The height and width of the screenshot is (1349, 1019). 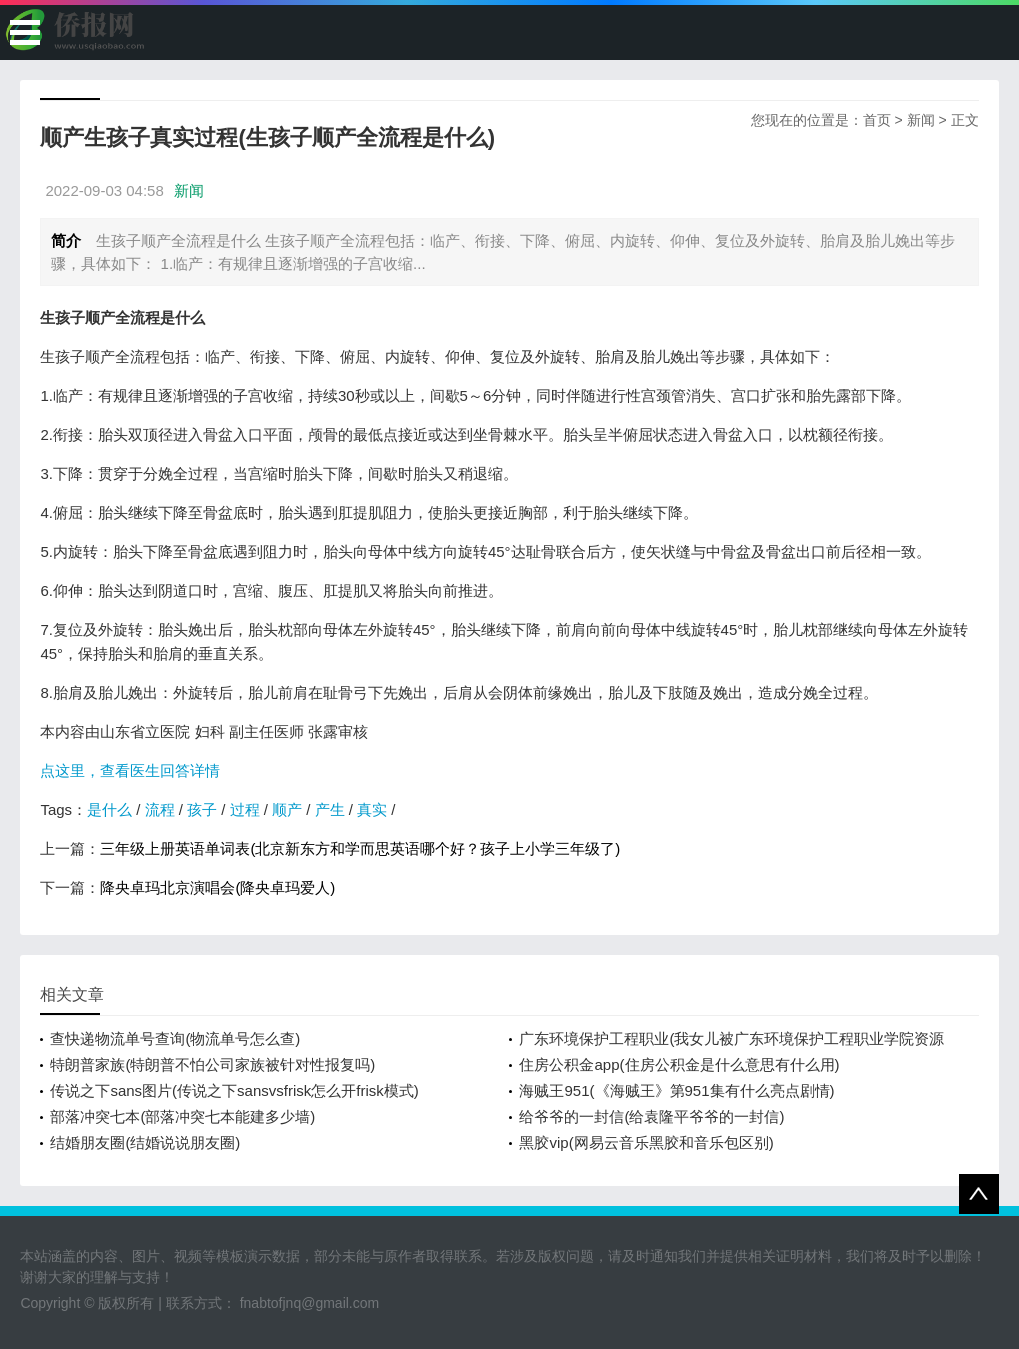 What do you see at coordinates (360, 848) in the screenshot?
I see `三年级上册英语单词表(北京新东方和学而思英语哪个好？孩子上小学三年级了)` at bounding box center [360, 848].